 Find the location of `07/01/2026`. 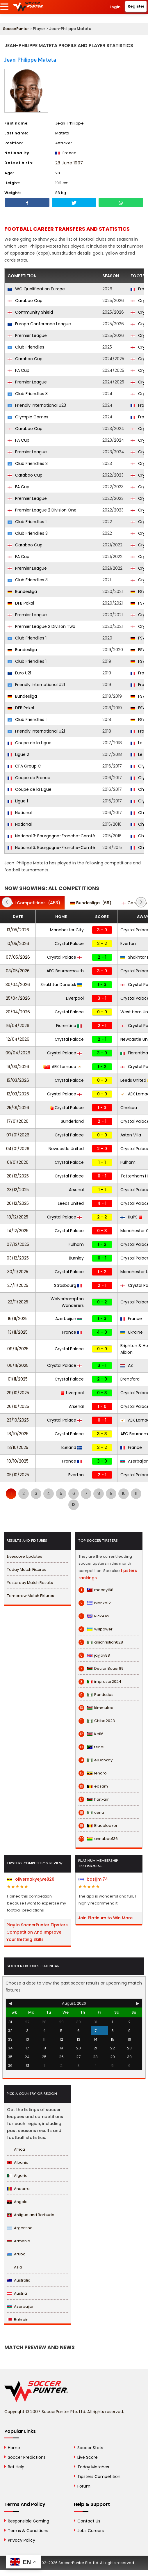

07/01/2026 is located at coordinates (17, 1135).